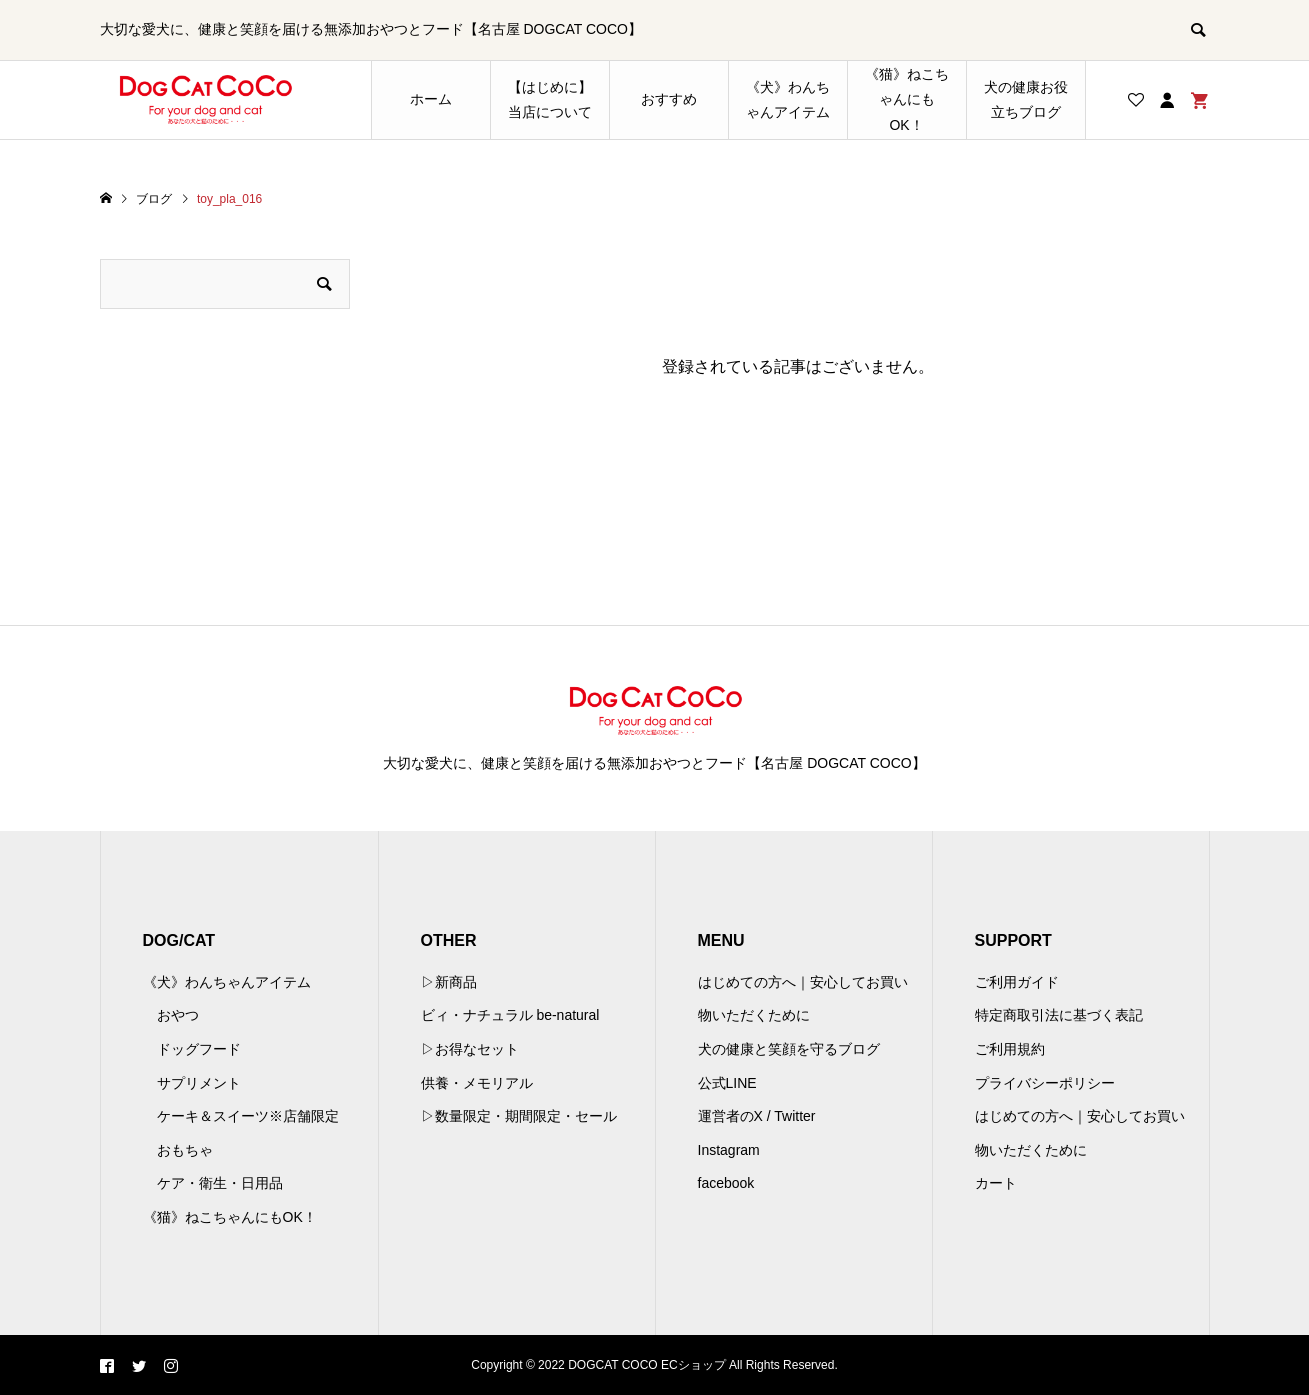  What do you see at coordinates (519, 1116) in the screenshot?
I see `▷数量限定・期間限定・セール` at bounding box center [519, 1116].